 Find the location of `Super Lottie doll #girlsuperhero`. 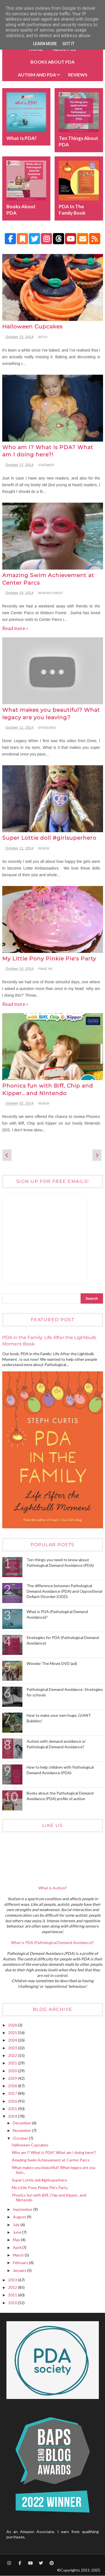

Super Lottie doll #girlsuperhero is located at coordinates (49, 838).